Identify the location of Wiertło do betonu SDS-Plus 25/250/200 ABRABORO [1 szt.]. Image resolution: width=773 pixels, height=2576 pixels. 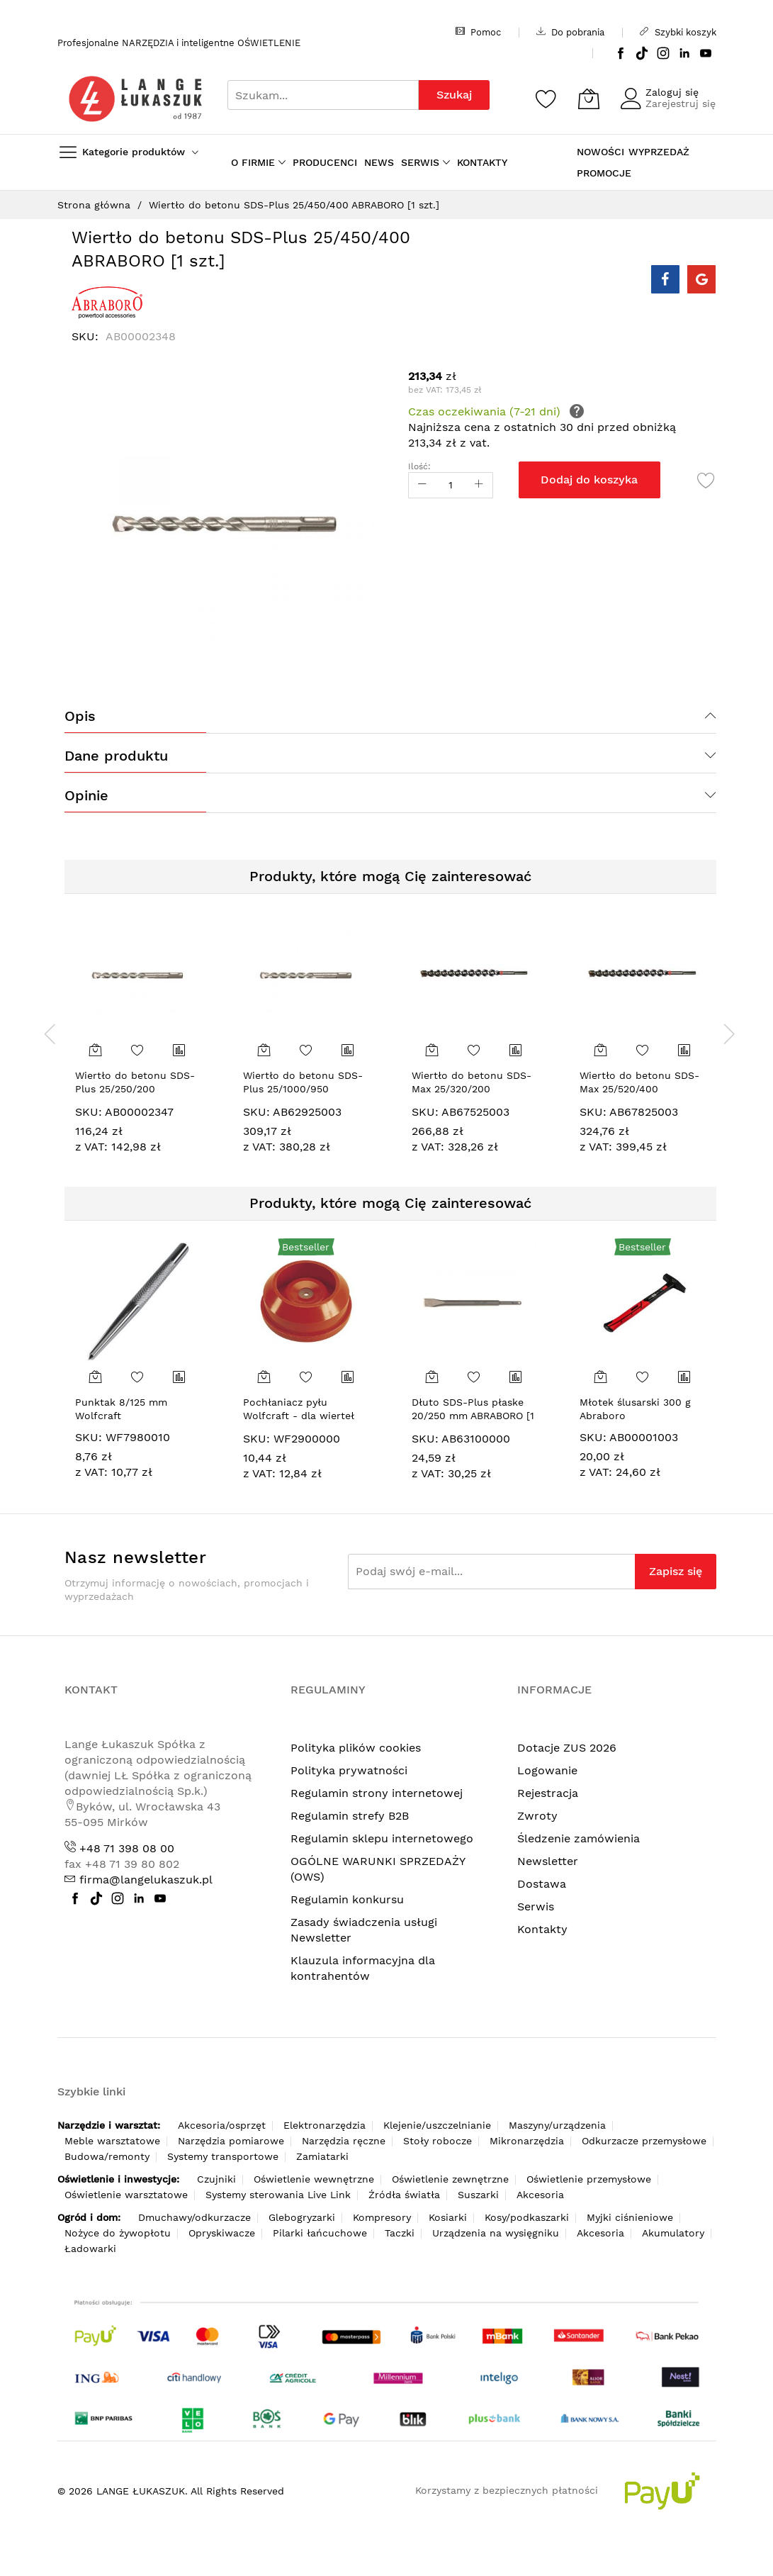
(135, 1089).